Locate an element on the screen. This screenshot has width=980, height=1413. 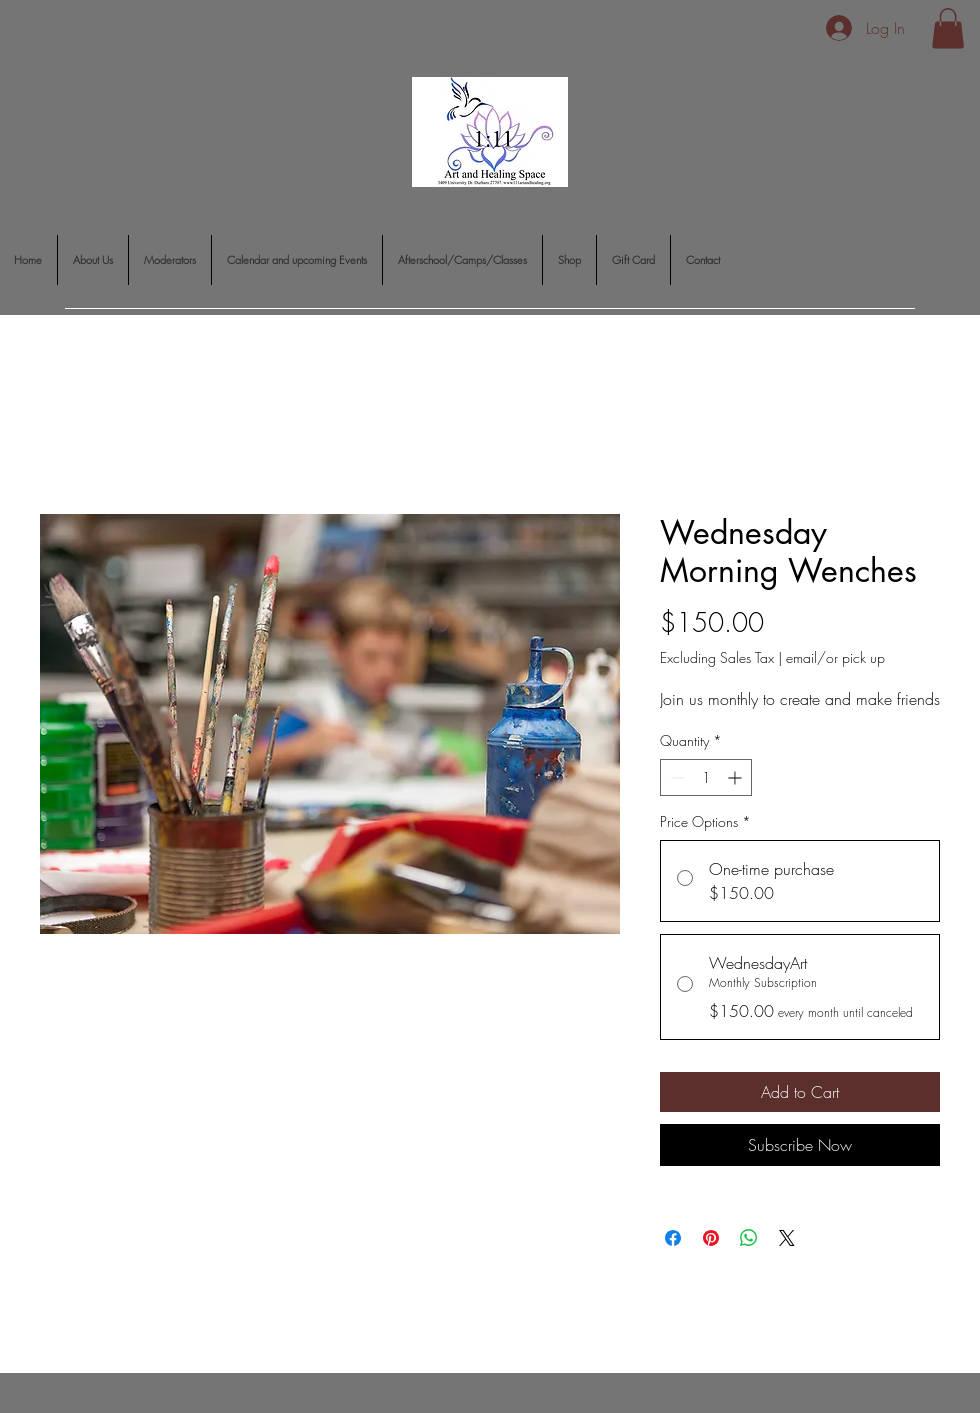
email/or pick up is located at coordinates (835, 657).